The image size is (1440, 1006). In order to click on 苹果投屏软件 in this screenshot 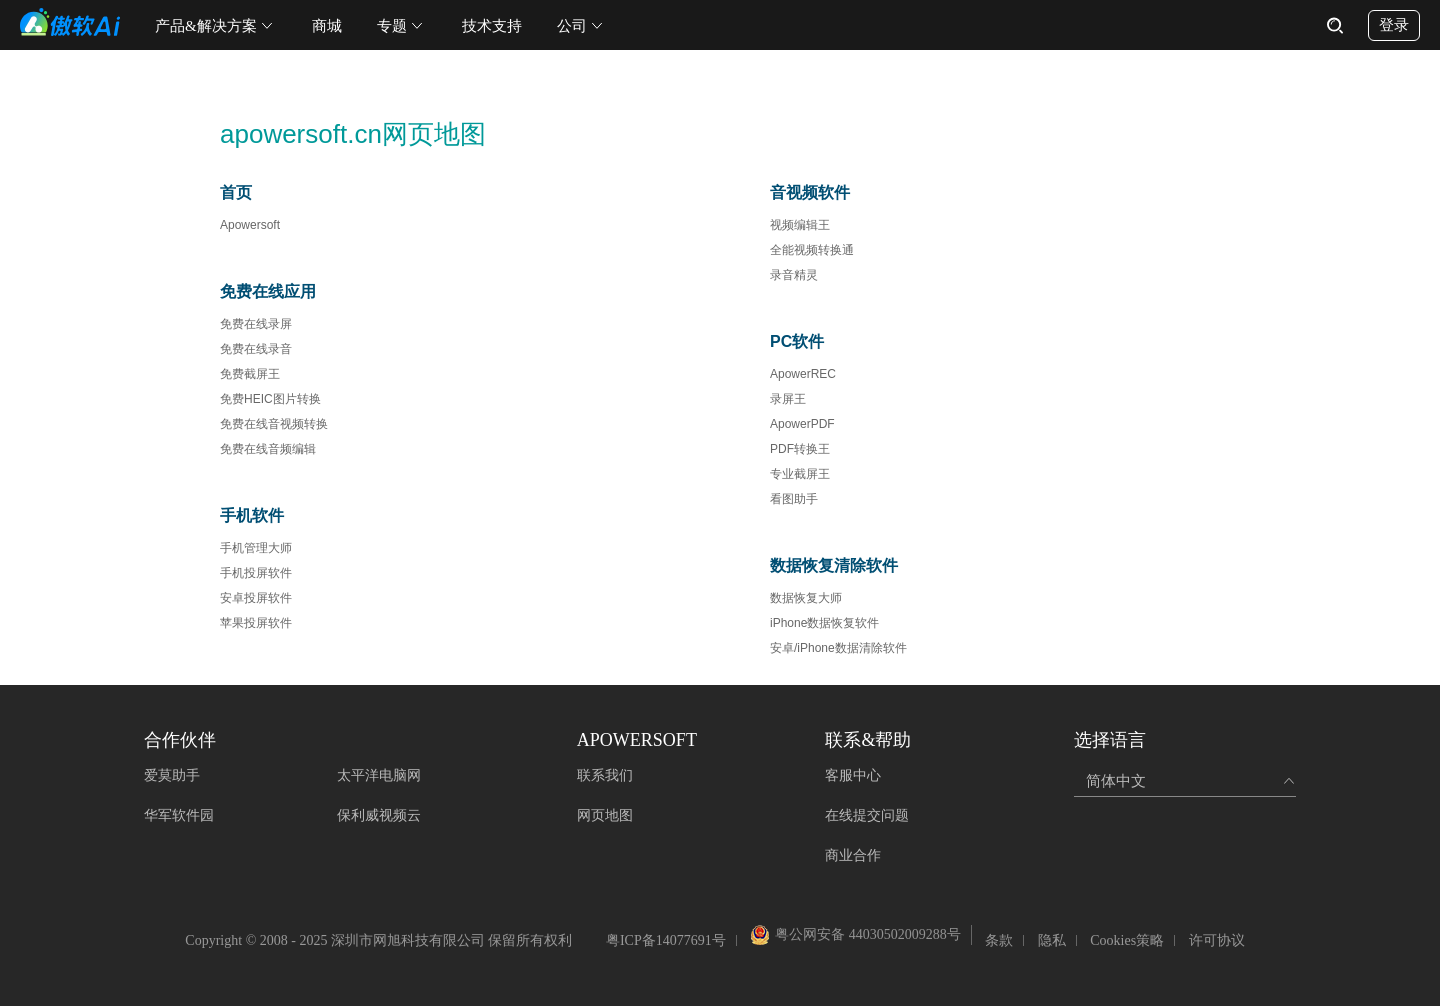, I will do `click(256, 623)`.